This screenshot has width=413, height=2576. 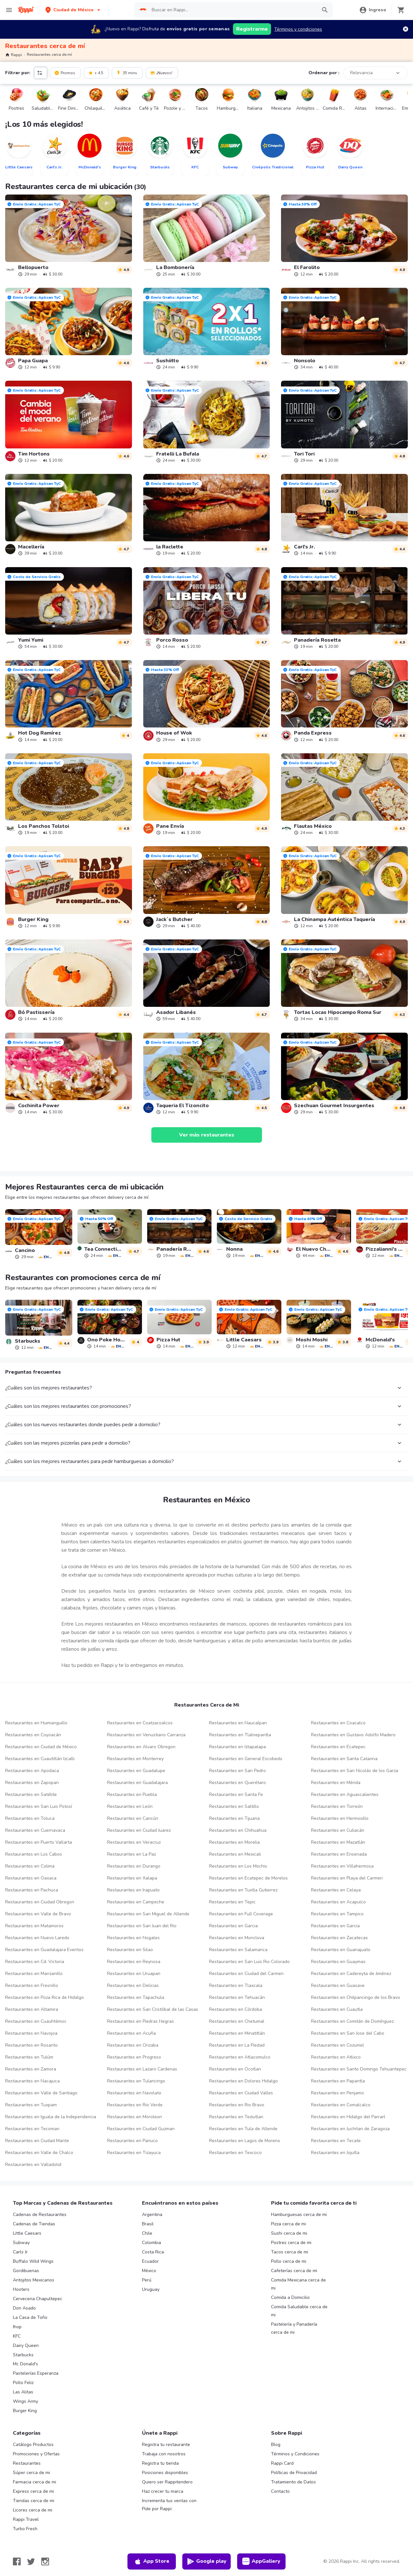 What do you see at coordinates (135, 2105) in the screenshot?
I see `Restaurantes en Rio Verde` at bounding box center [135, 2105].